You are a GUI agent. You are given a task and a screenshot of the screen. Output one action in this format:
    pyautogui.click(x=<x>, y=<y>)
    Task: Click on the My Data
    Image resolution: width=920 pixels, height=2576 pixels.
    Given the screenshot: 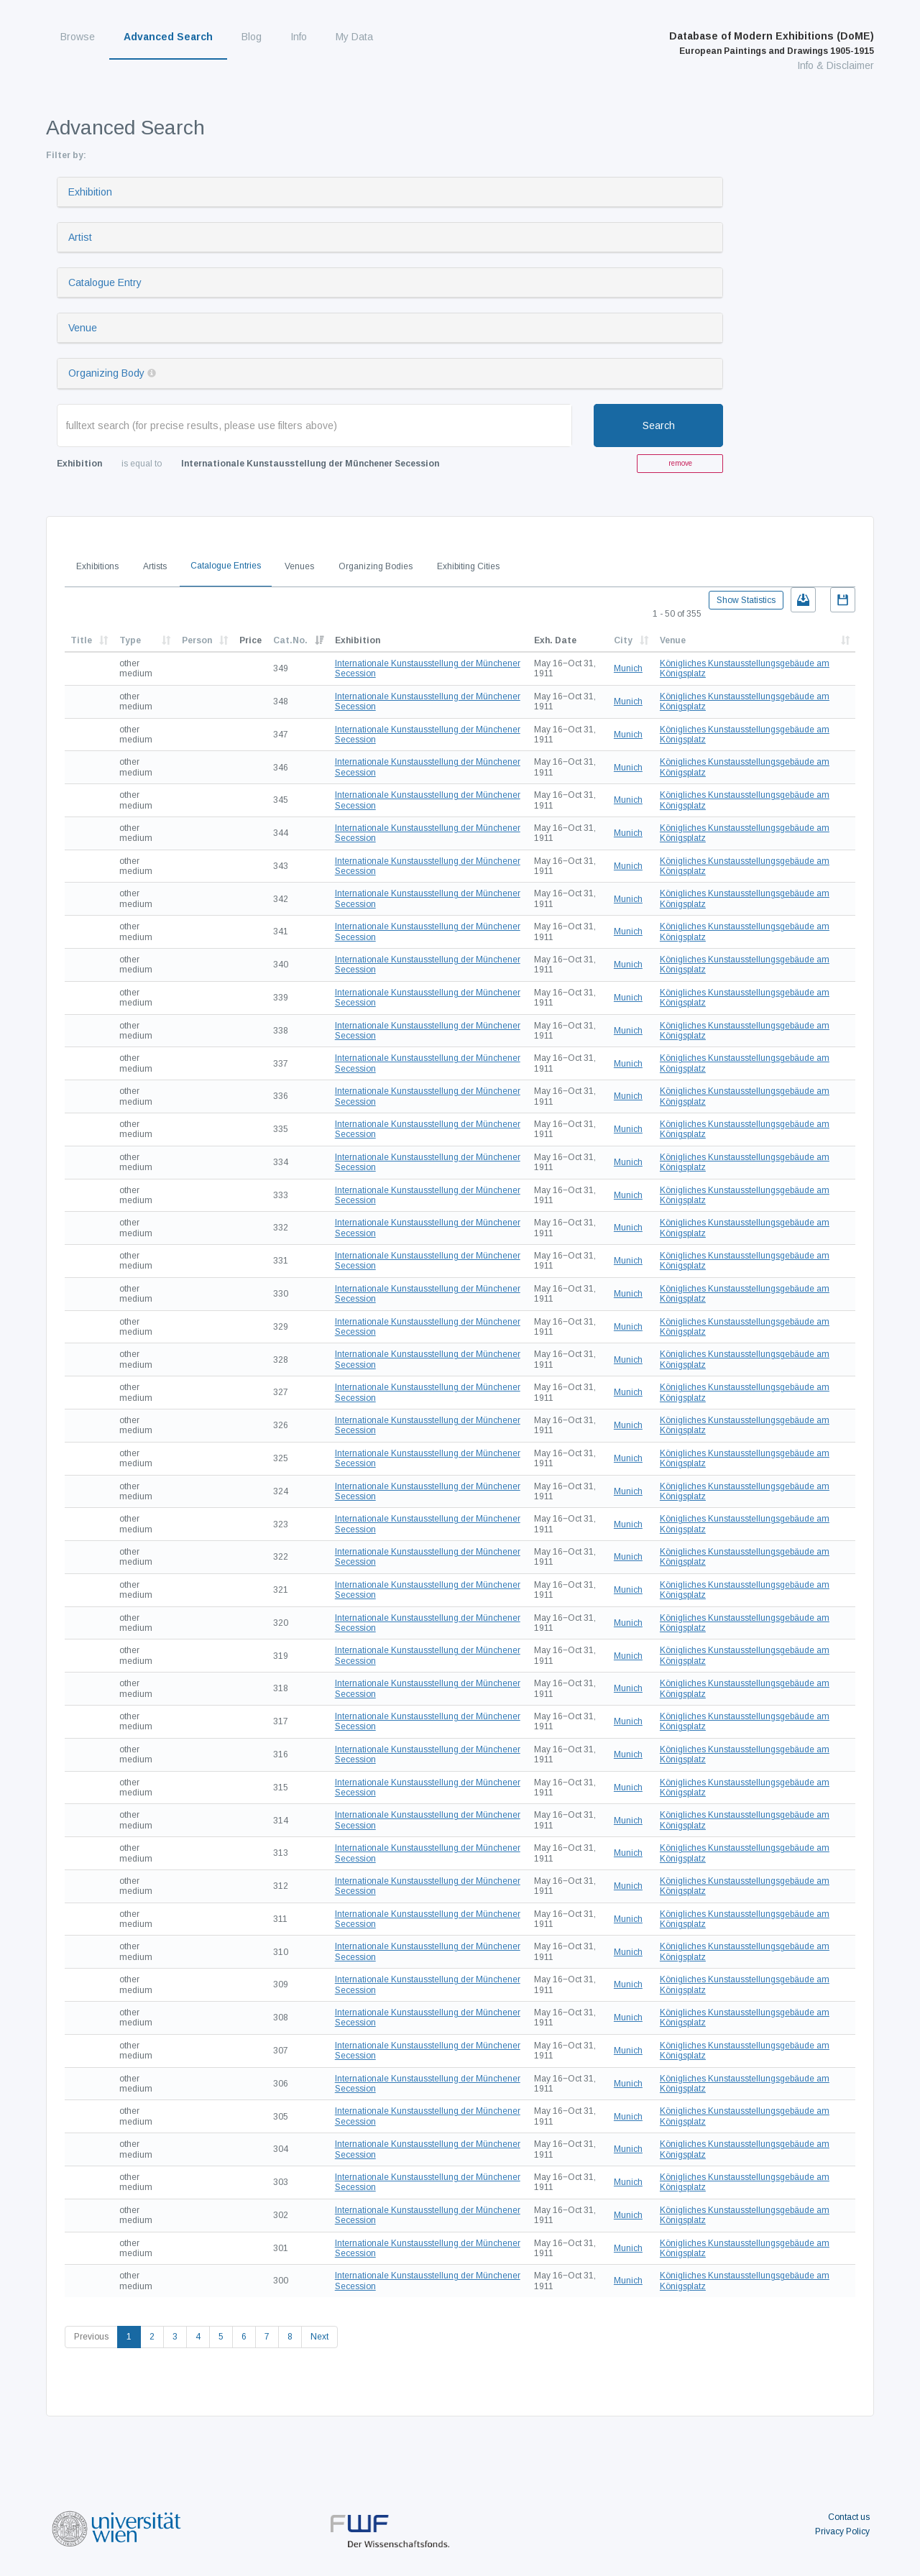 What is the action you would take?
    pyautogui.click(x=354, y=36)
    